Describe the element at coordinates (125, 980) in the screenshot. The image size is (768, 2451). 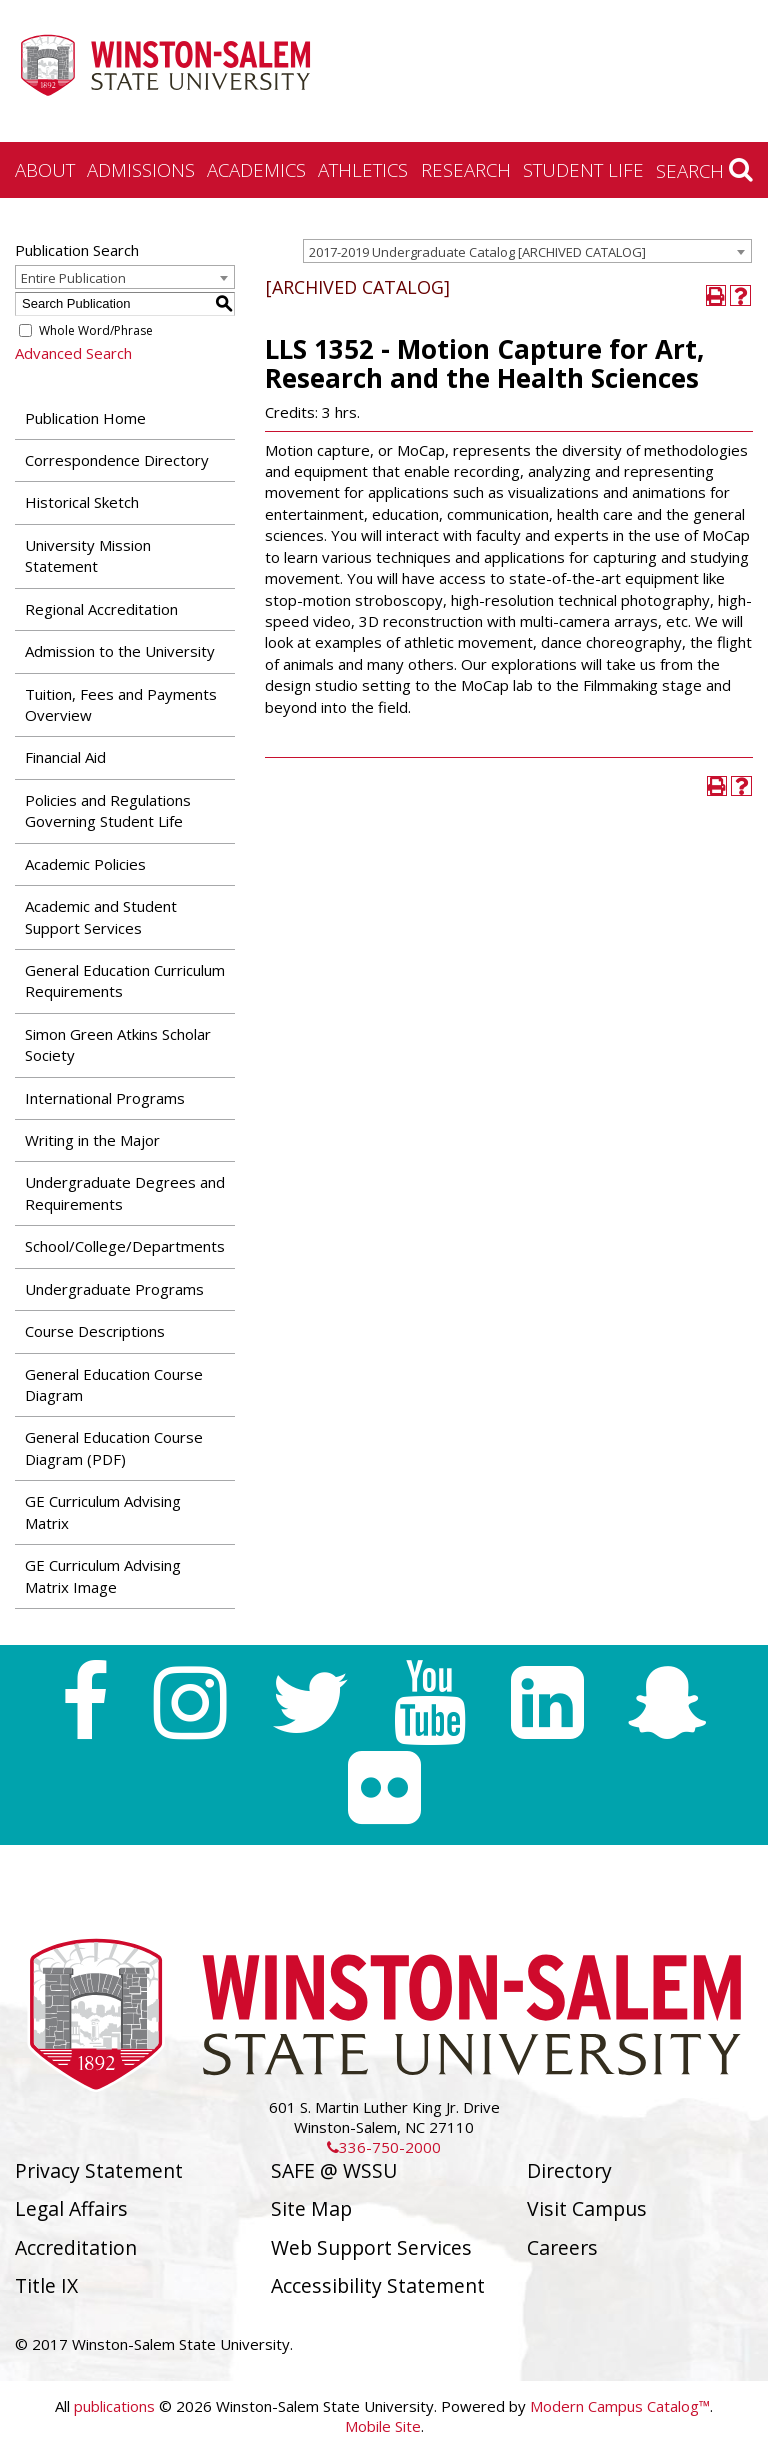
I see `General Education Curriculum Requirements` at that location.